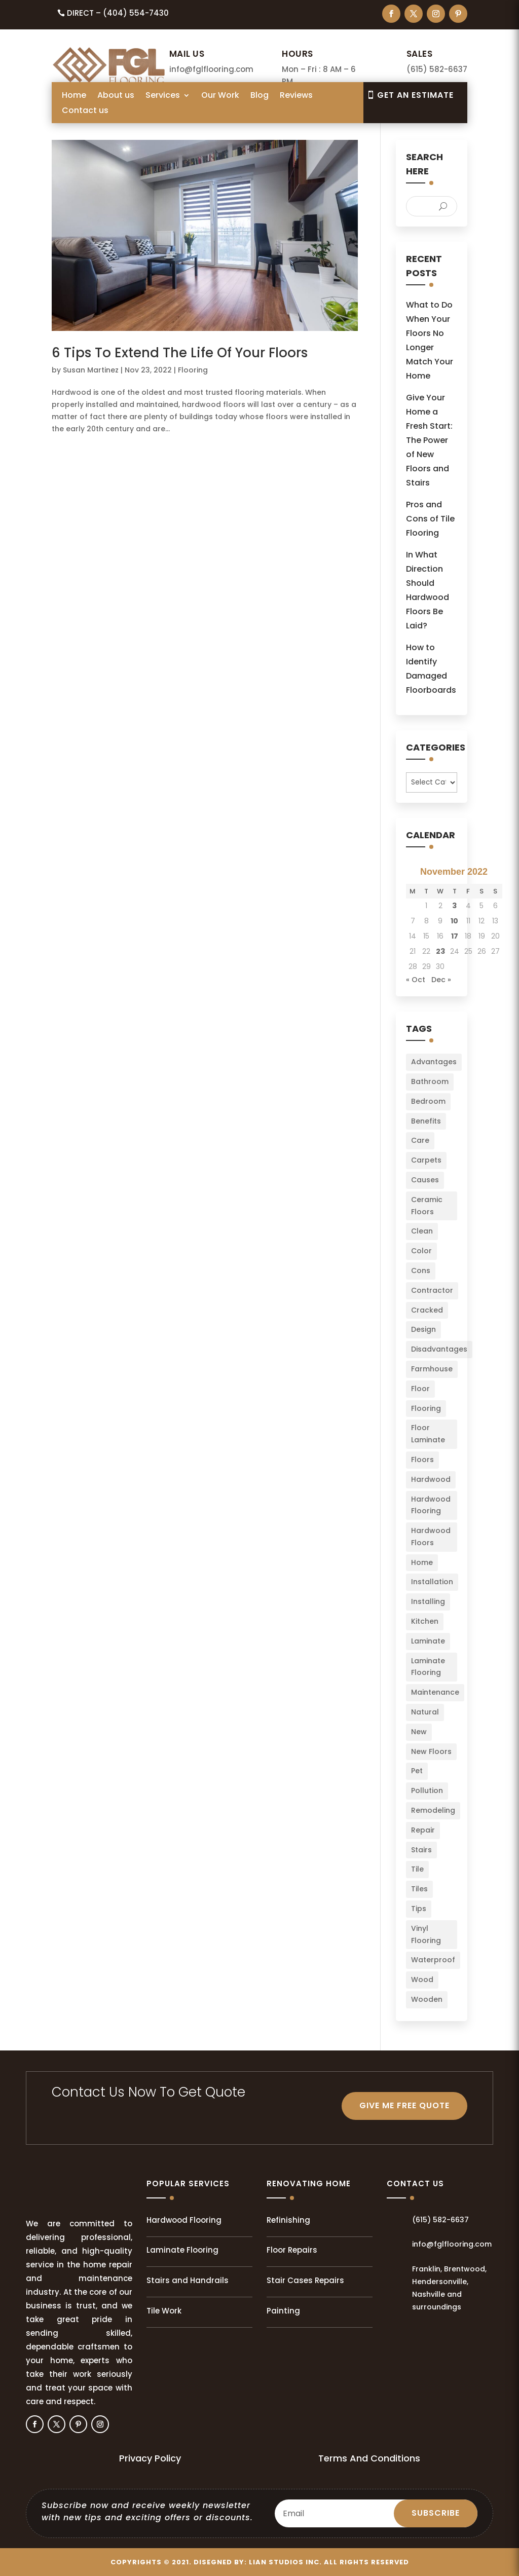 The height and width of the screenshot is (2576, 519). I want to click on Cons [Cons (2 items)], so click(420, 1270).